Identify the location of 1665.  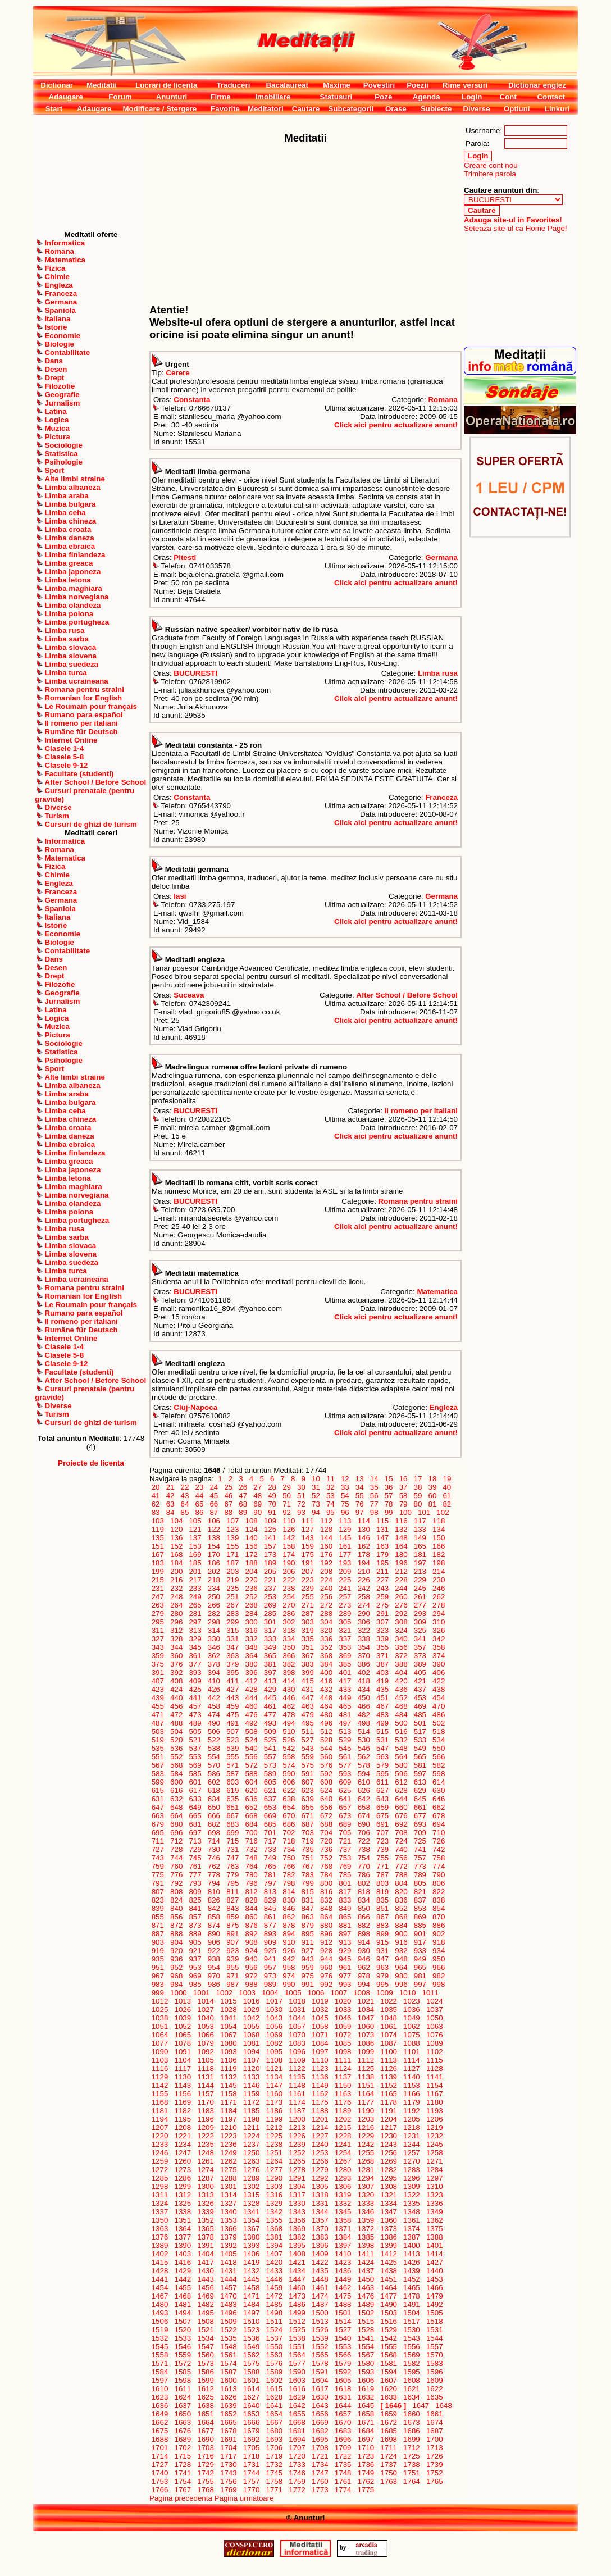
(228, 2422).